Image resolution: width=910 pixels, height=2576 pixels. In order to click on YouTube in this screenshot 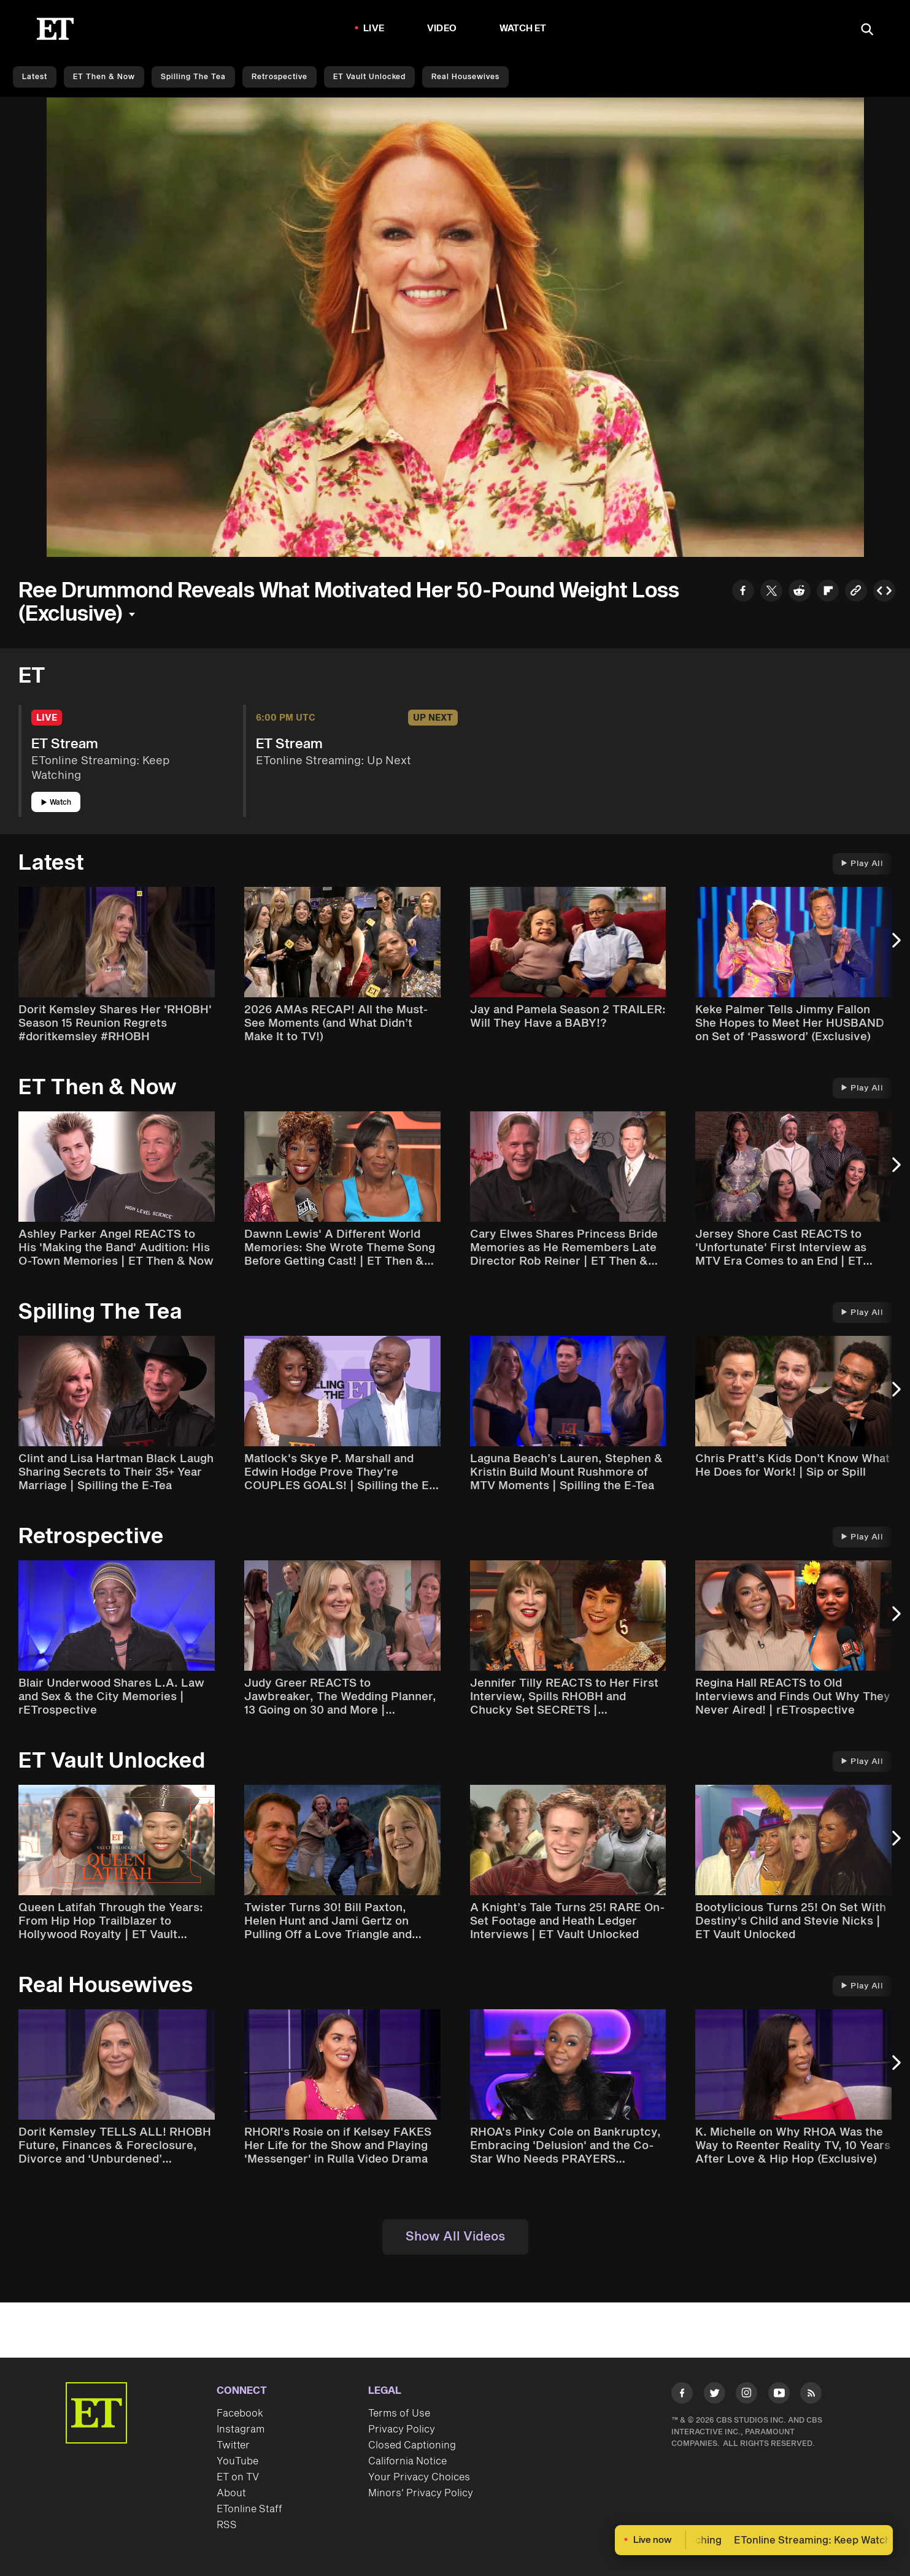, I will do `click(237, 2461)`.